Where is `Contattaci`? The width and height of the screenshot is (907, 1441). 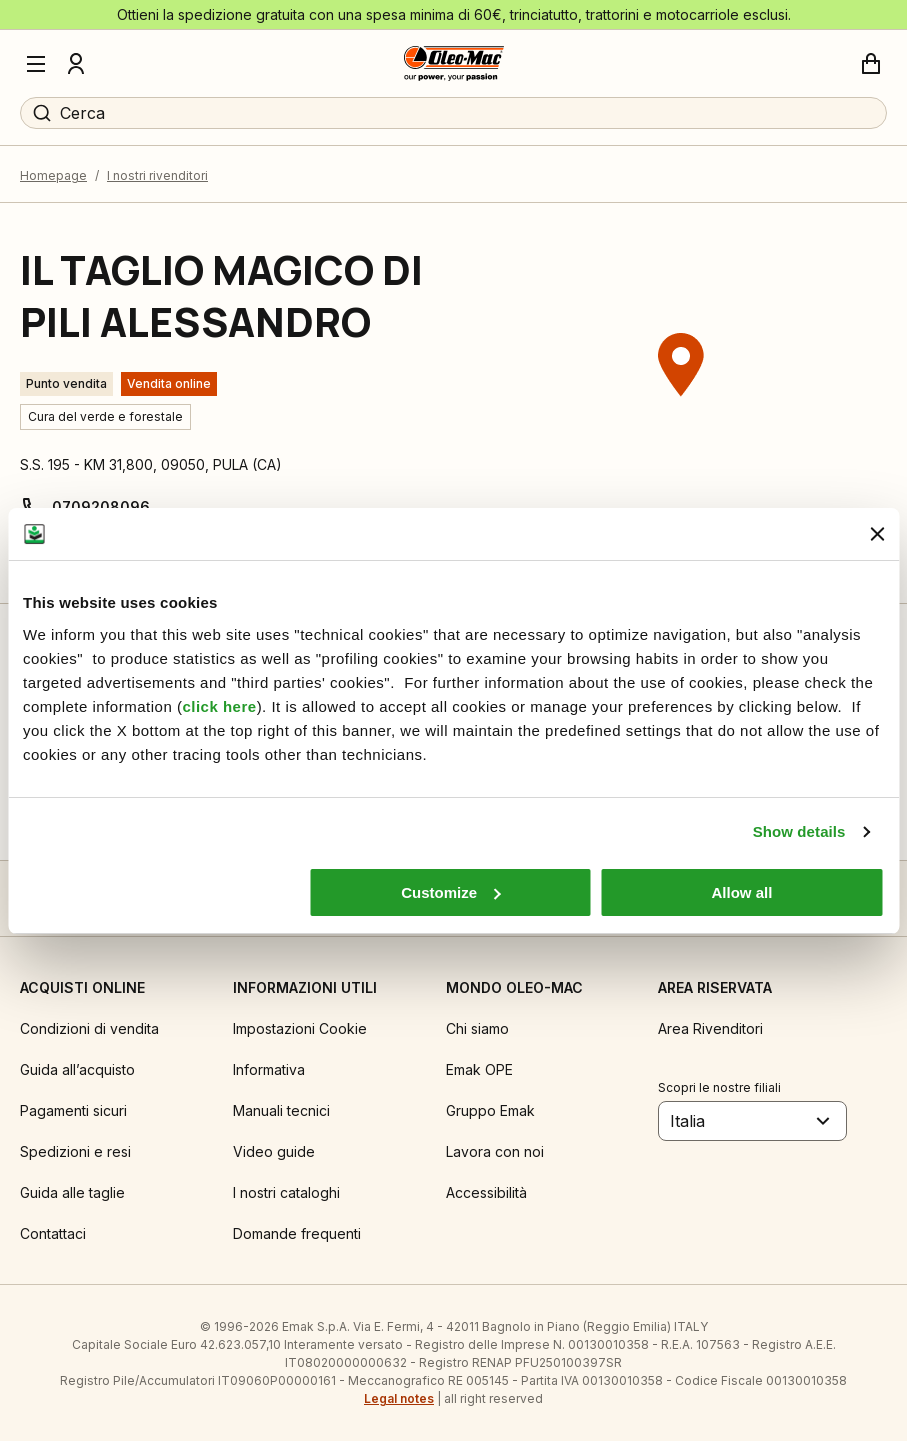 Contattaci is located at coordinates (53, 1233).